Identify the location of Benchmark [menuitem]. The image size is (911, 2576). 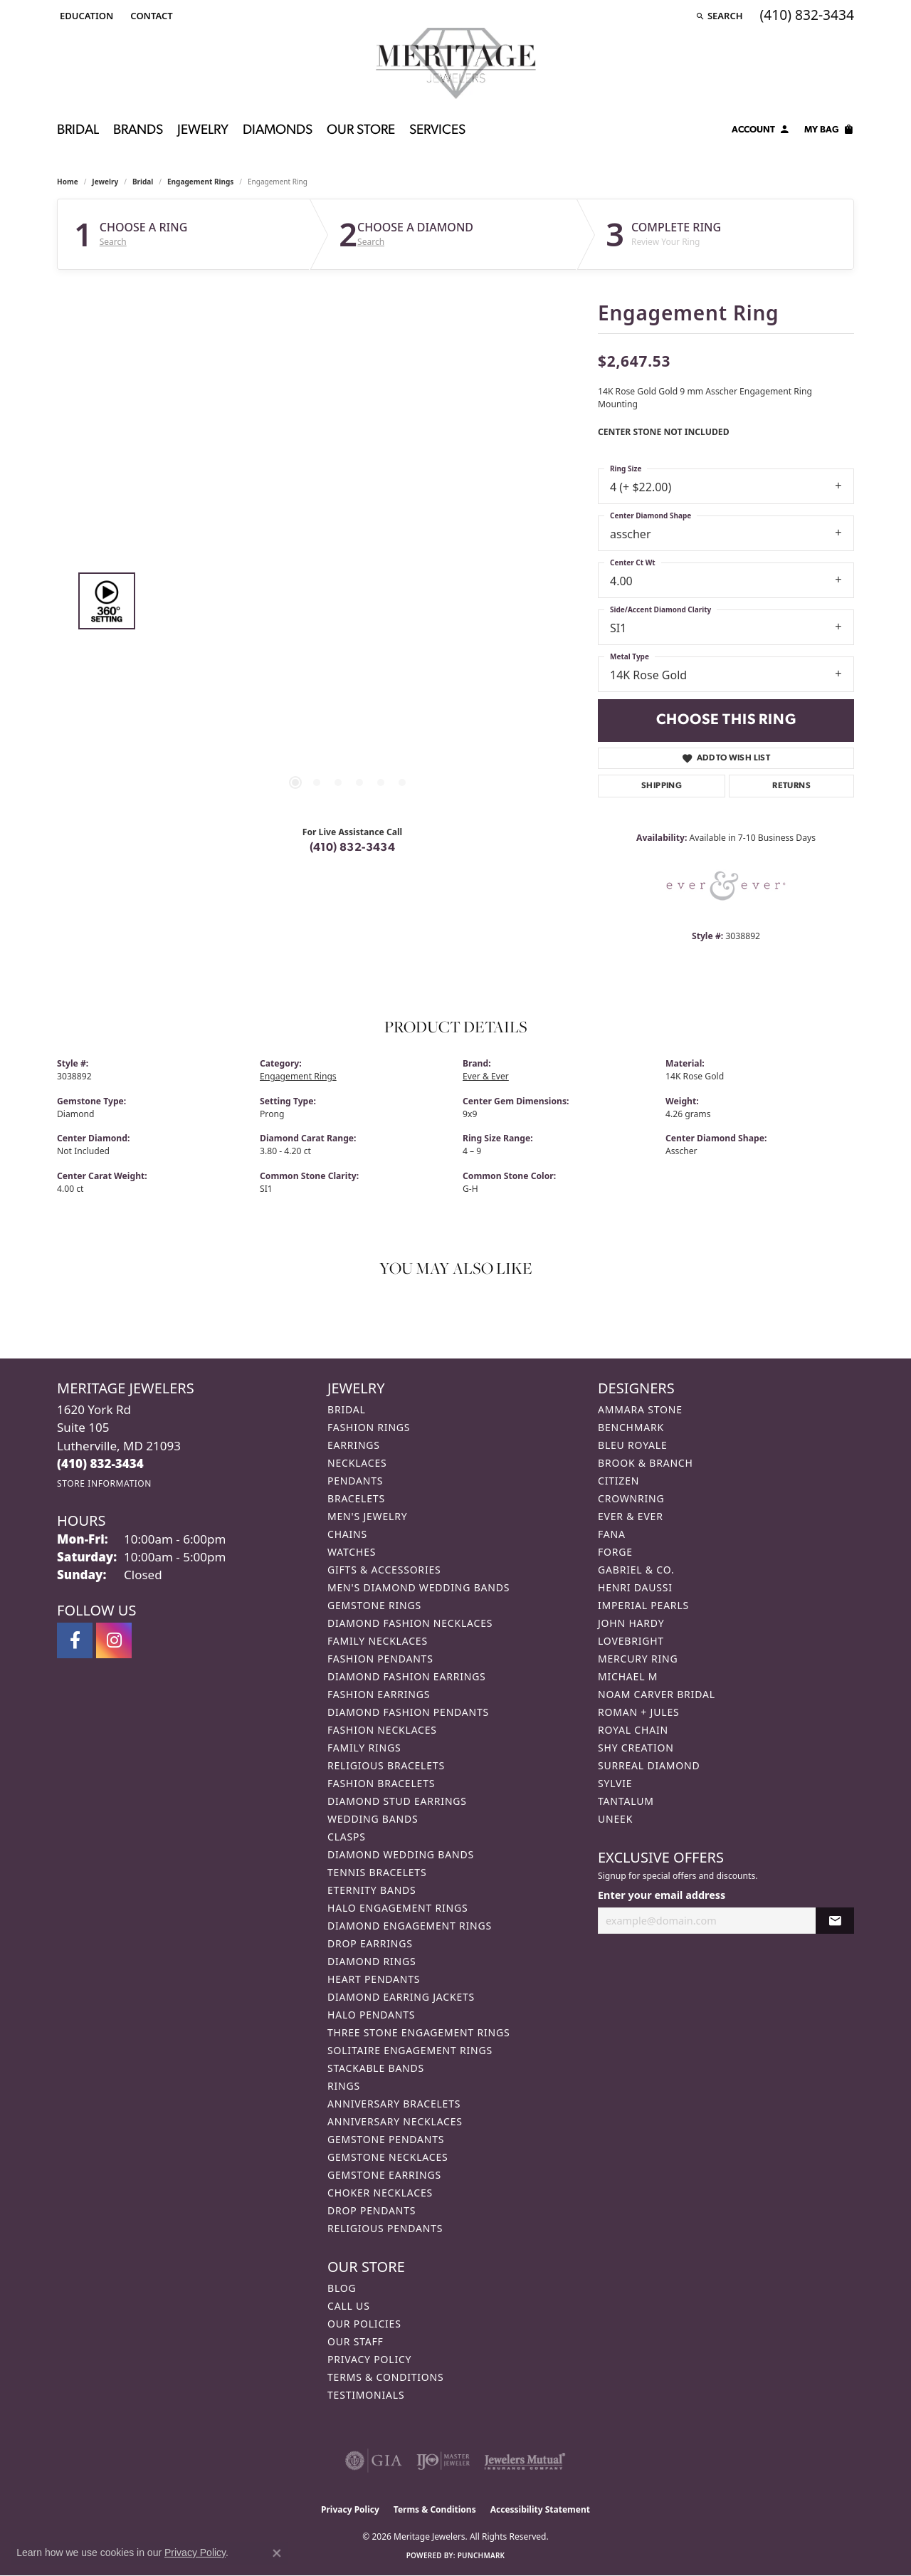
(631, 1427).